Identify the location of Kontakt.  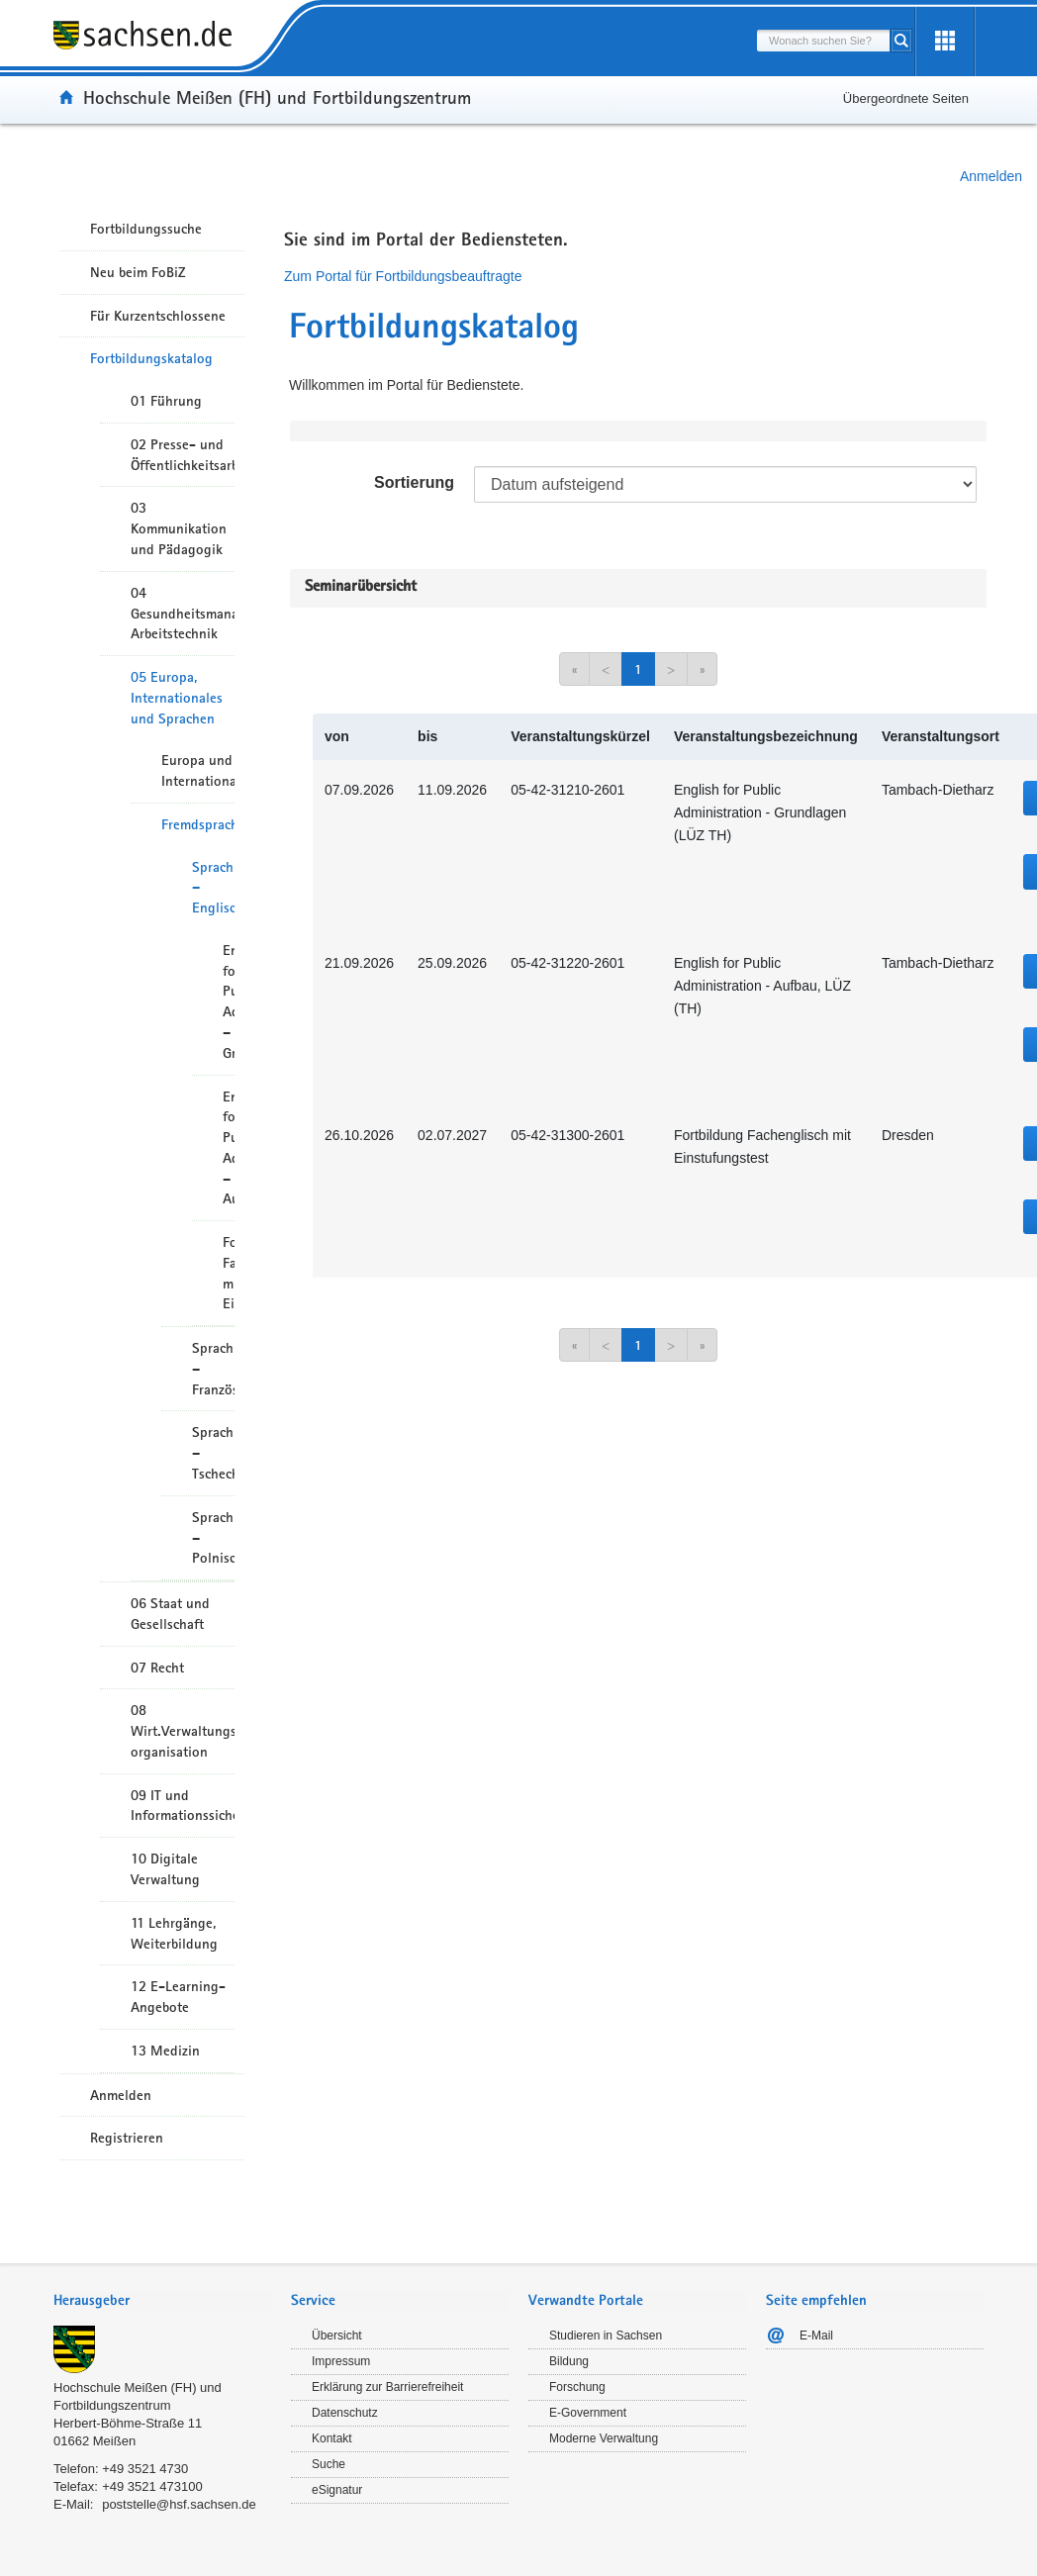
(332, 2438).